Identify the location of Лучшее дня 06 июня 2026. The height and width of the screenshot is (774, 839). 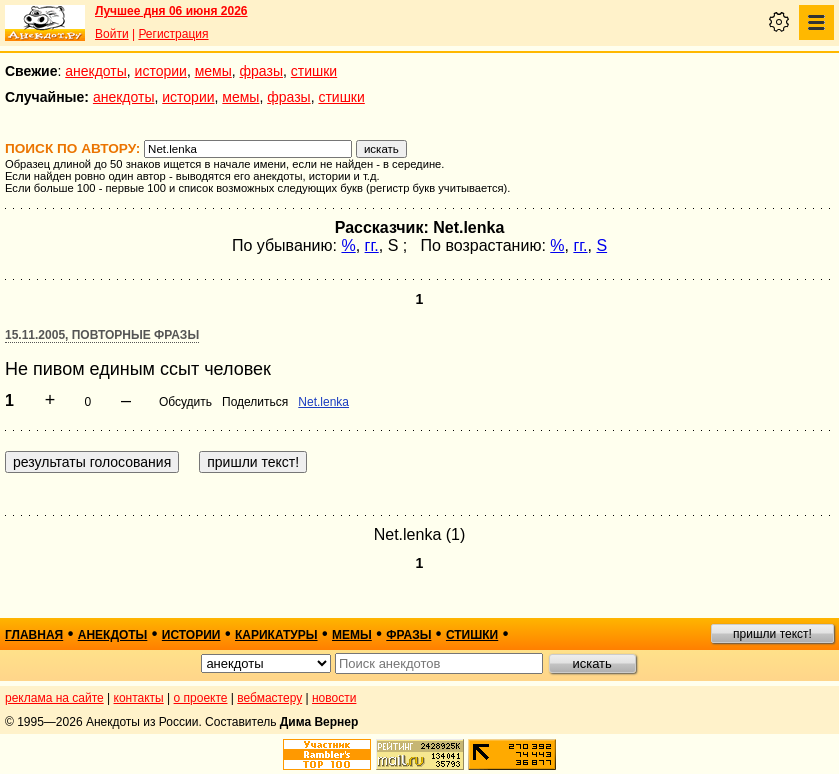
(171, 11).